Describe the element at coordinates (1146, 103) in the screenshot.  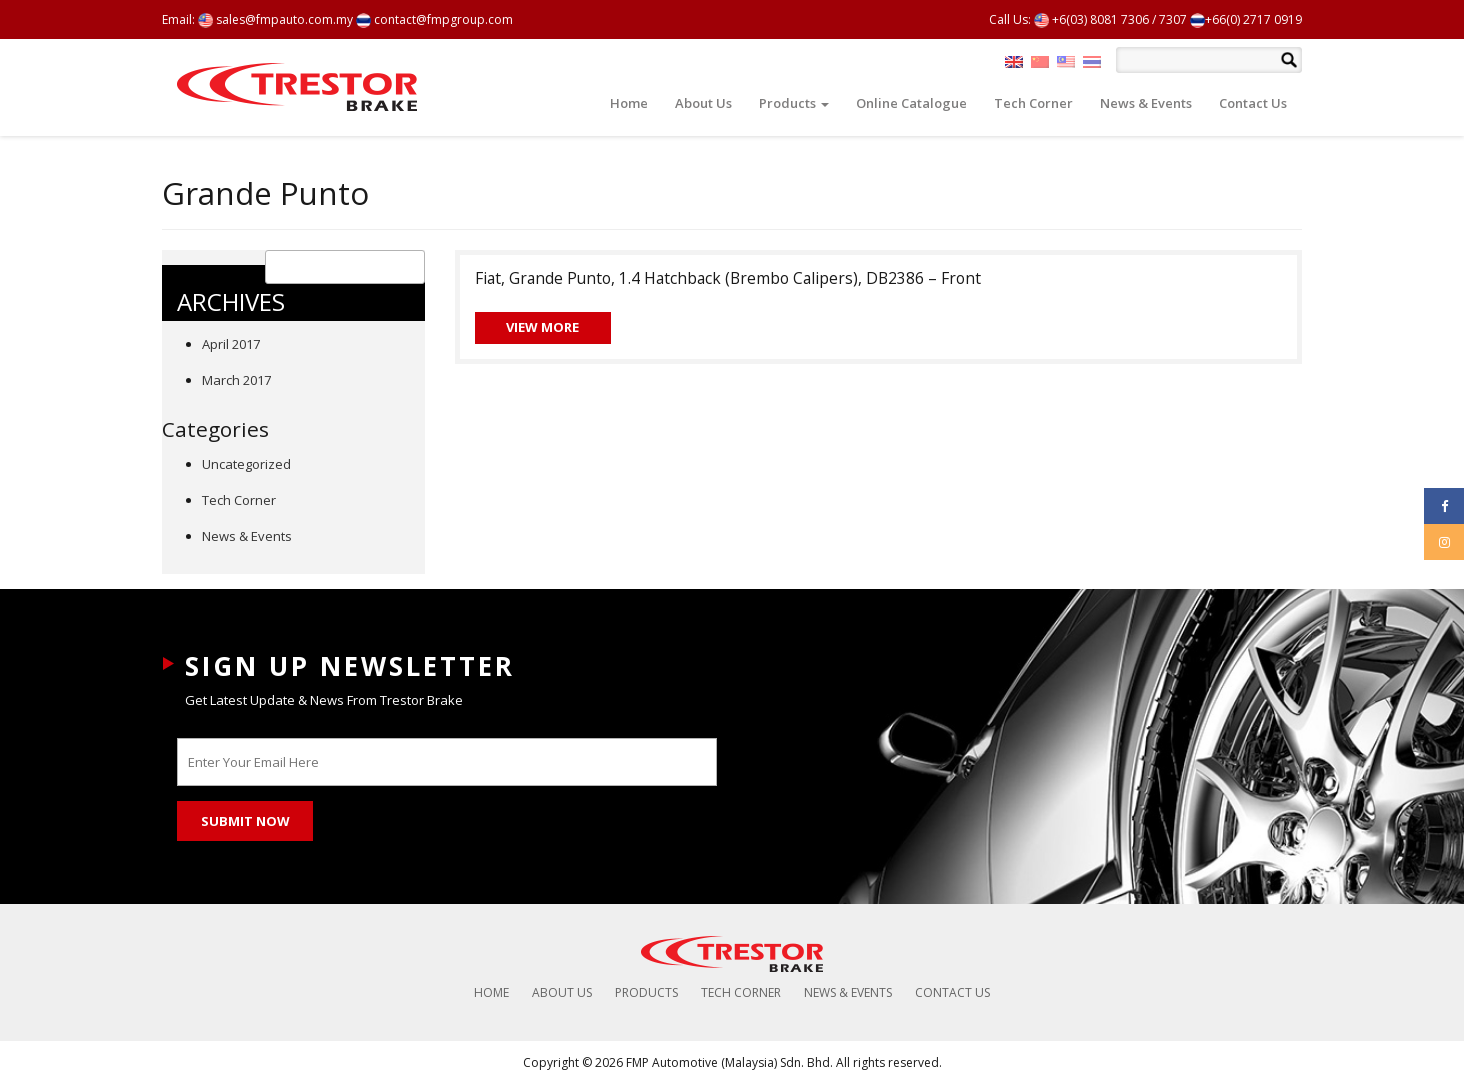
I see `News & Events` at that location.